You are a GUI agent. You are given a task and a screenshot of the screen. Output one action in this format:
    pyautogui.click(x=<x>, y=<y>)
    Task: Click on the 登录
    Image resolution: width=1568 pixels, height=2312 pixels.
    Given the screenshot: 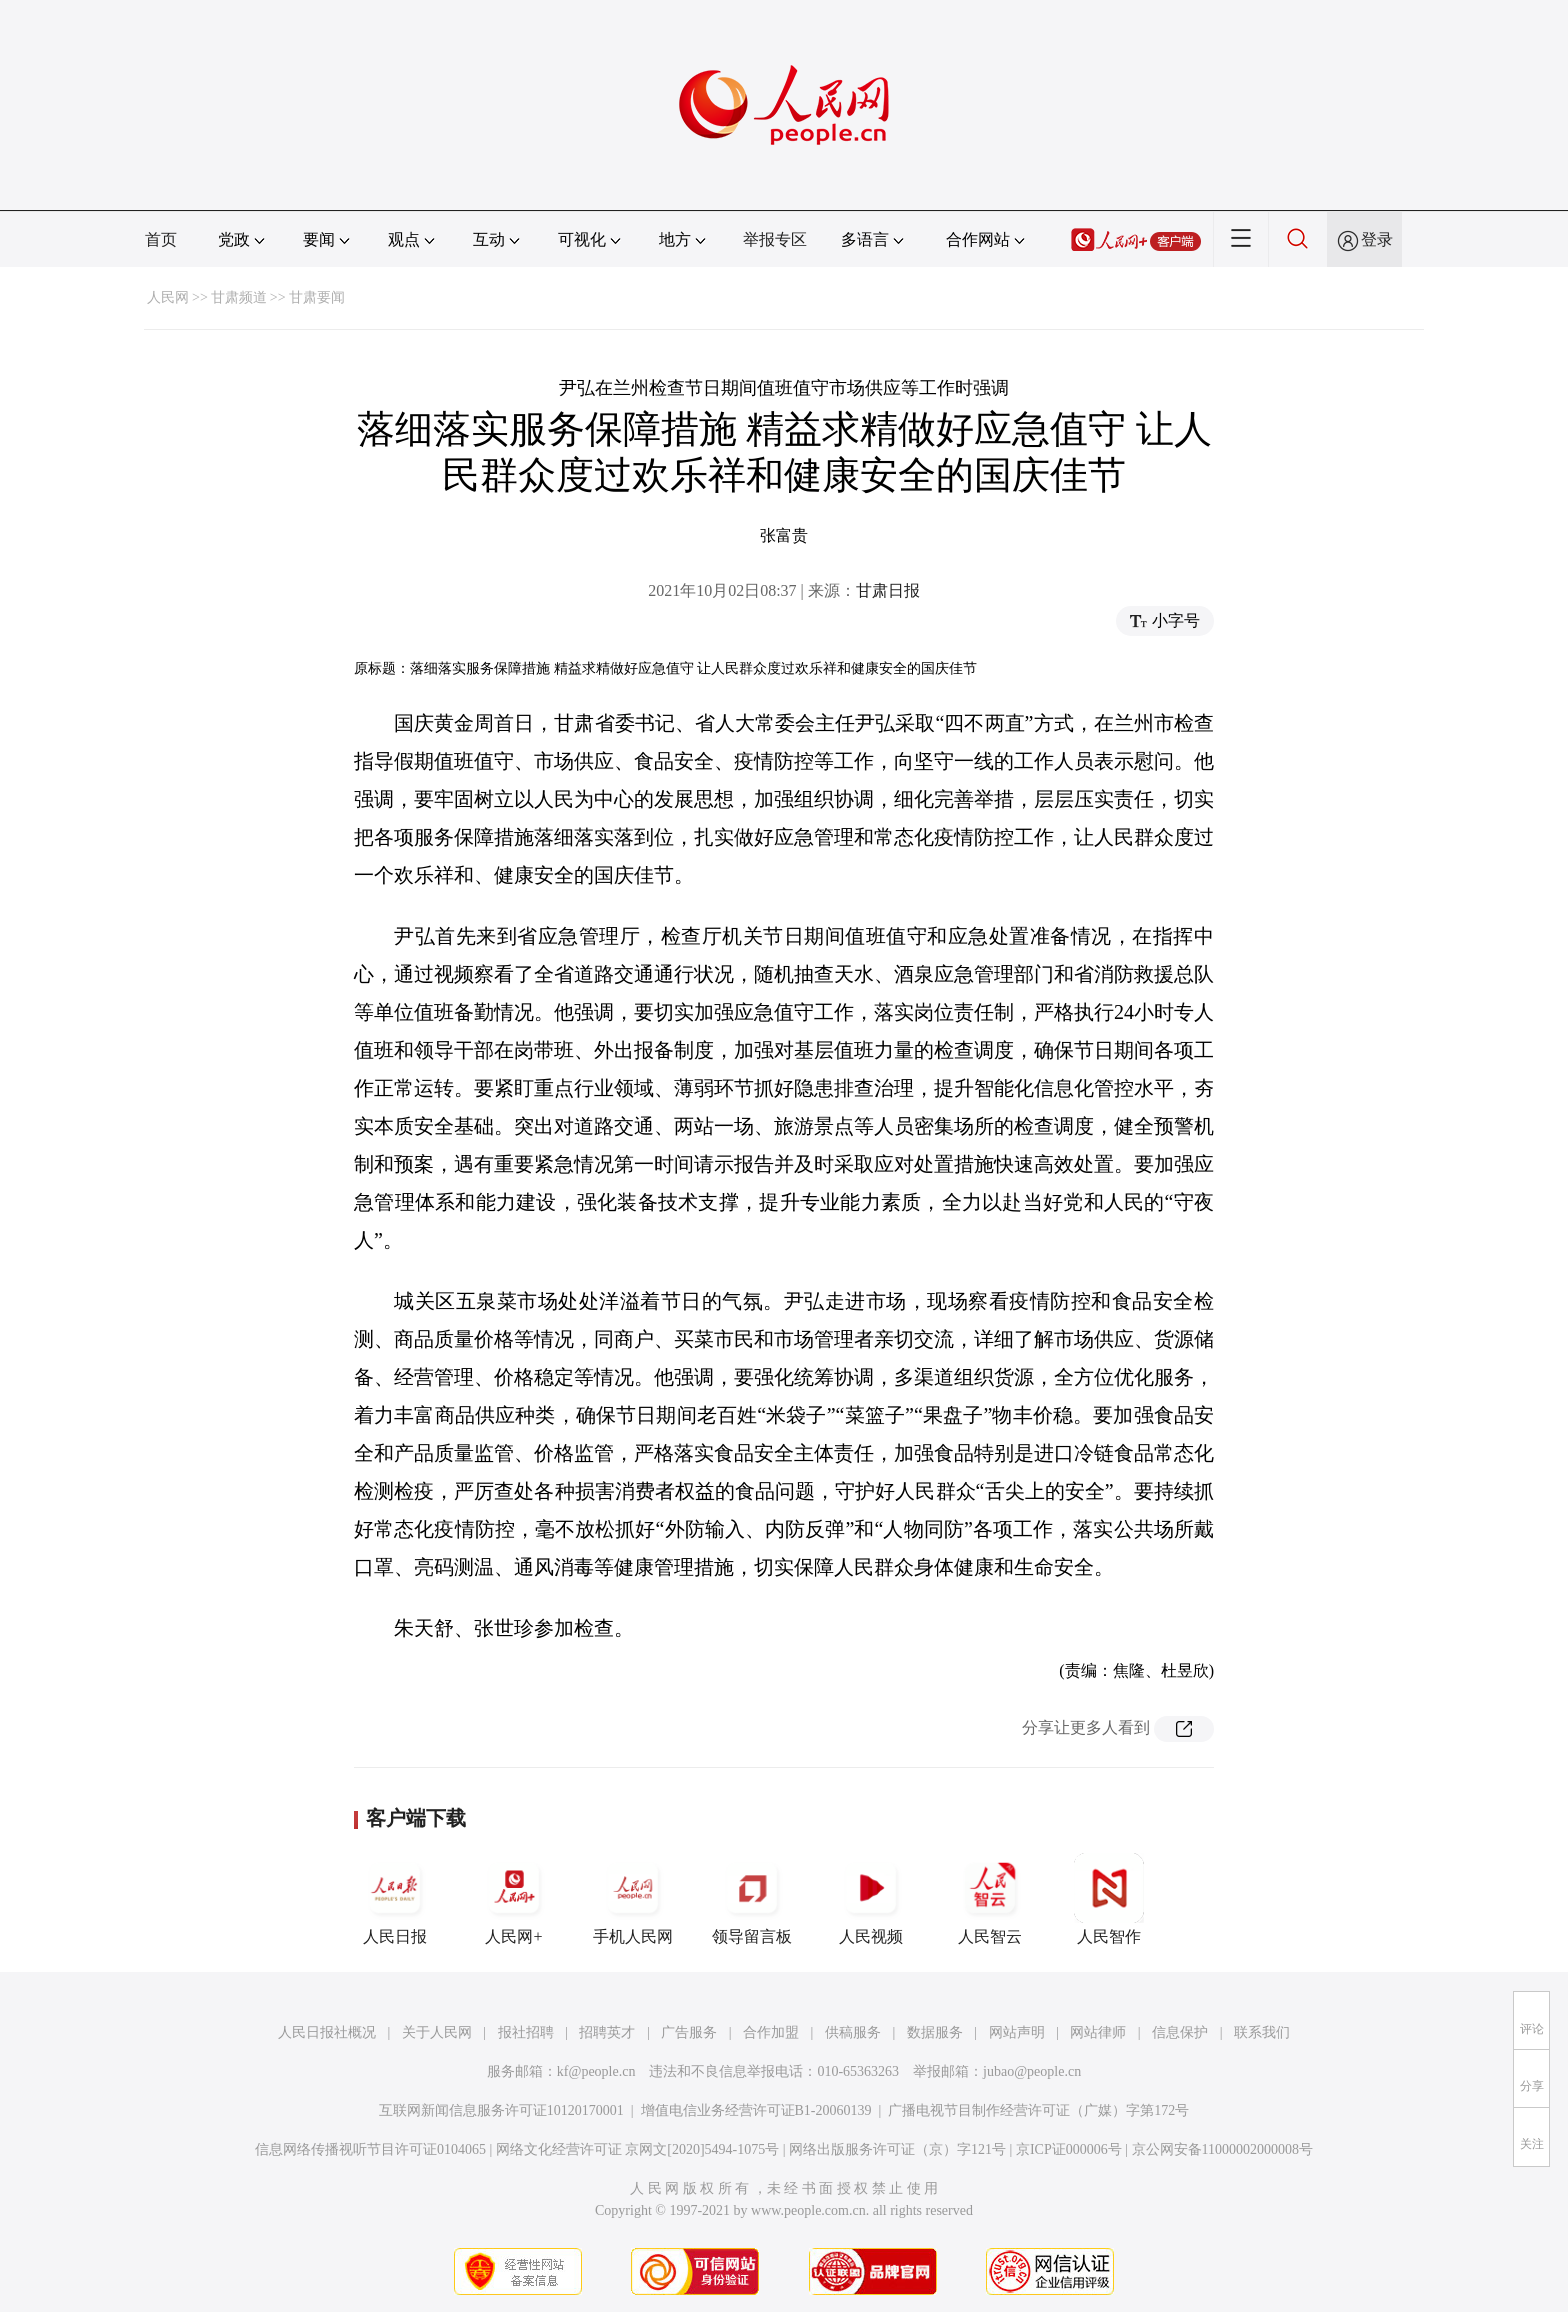 What is the action you would take?
    pyautogui.click(x=1377, y=239)
    